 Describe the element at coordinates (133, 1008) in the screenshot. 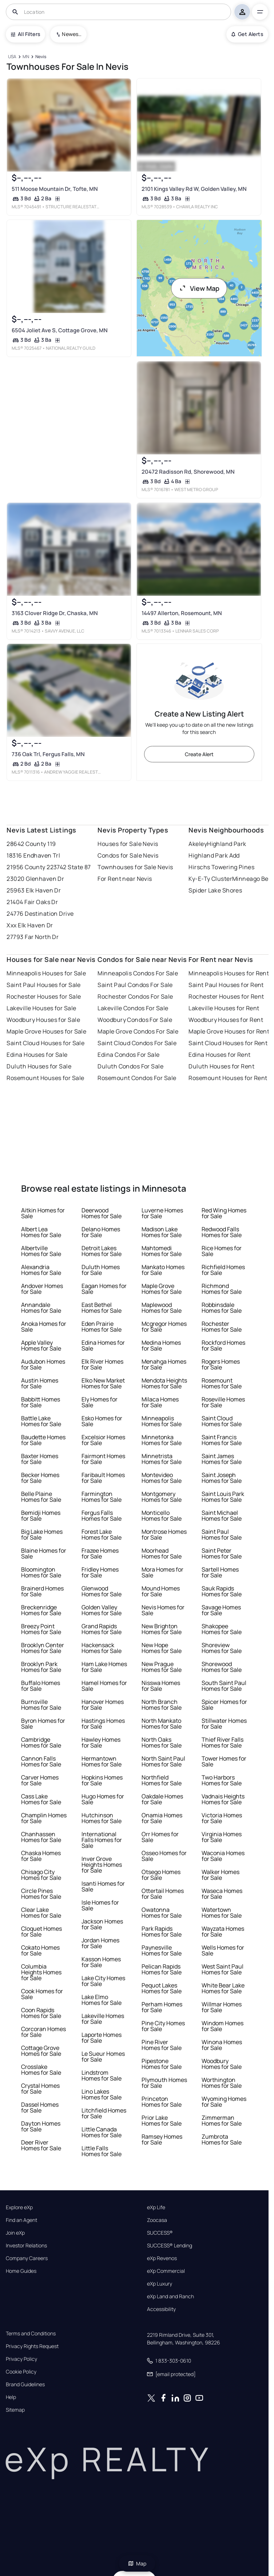

I see `Lakeville Condos For Sale` at that location.